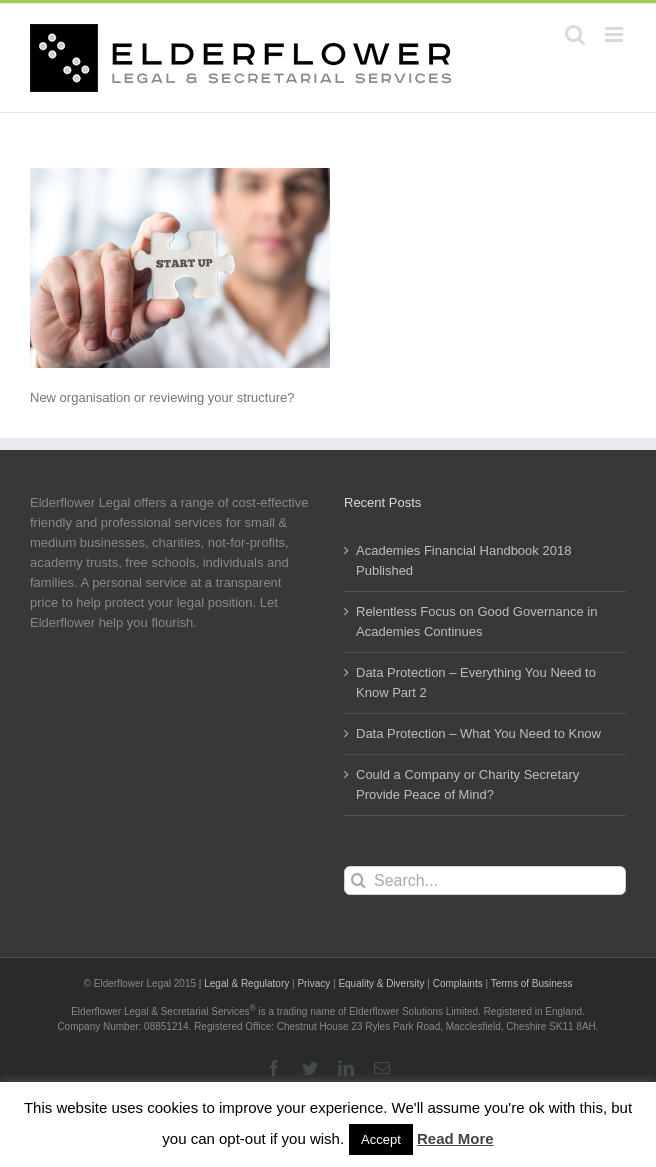 This screenshot has height=1167, width=656. I want to click on Relentless Focus on Good Governance in Academies Continues, so click(476, 621).